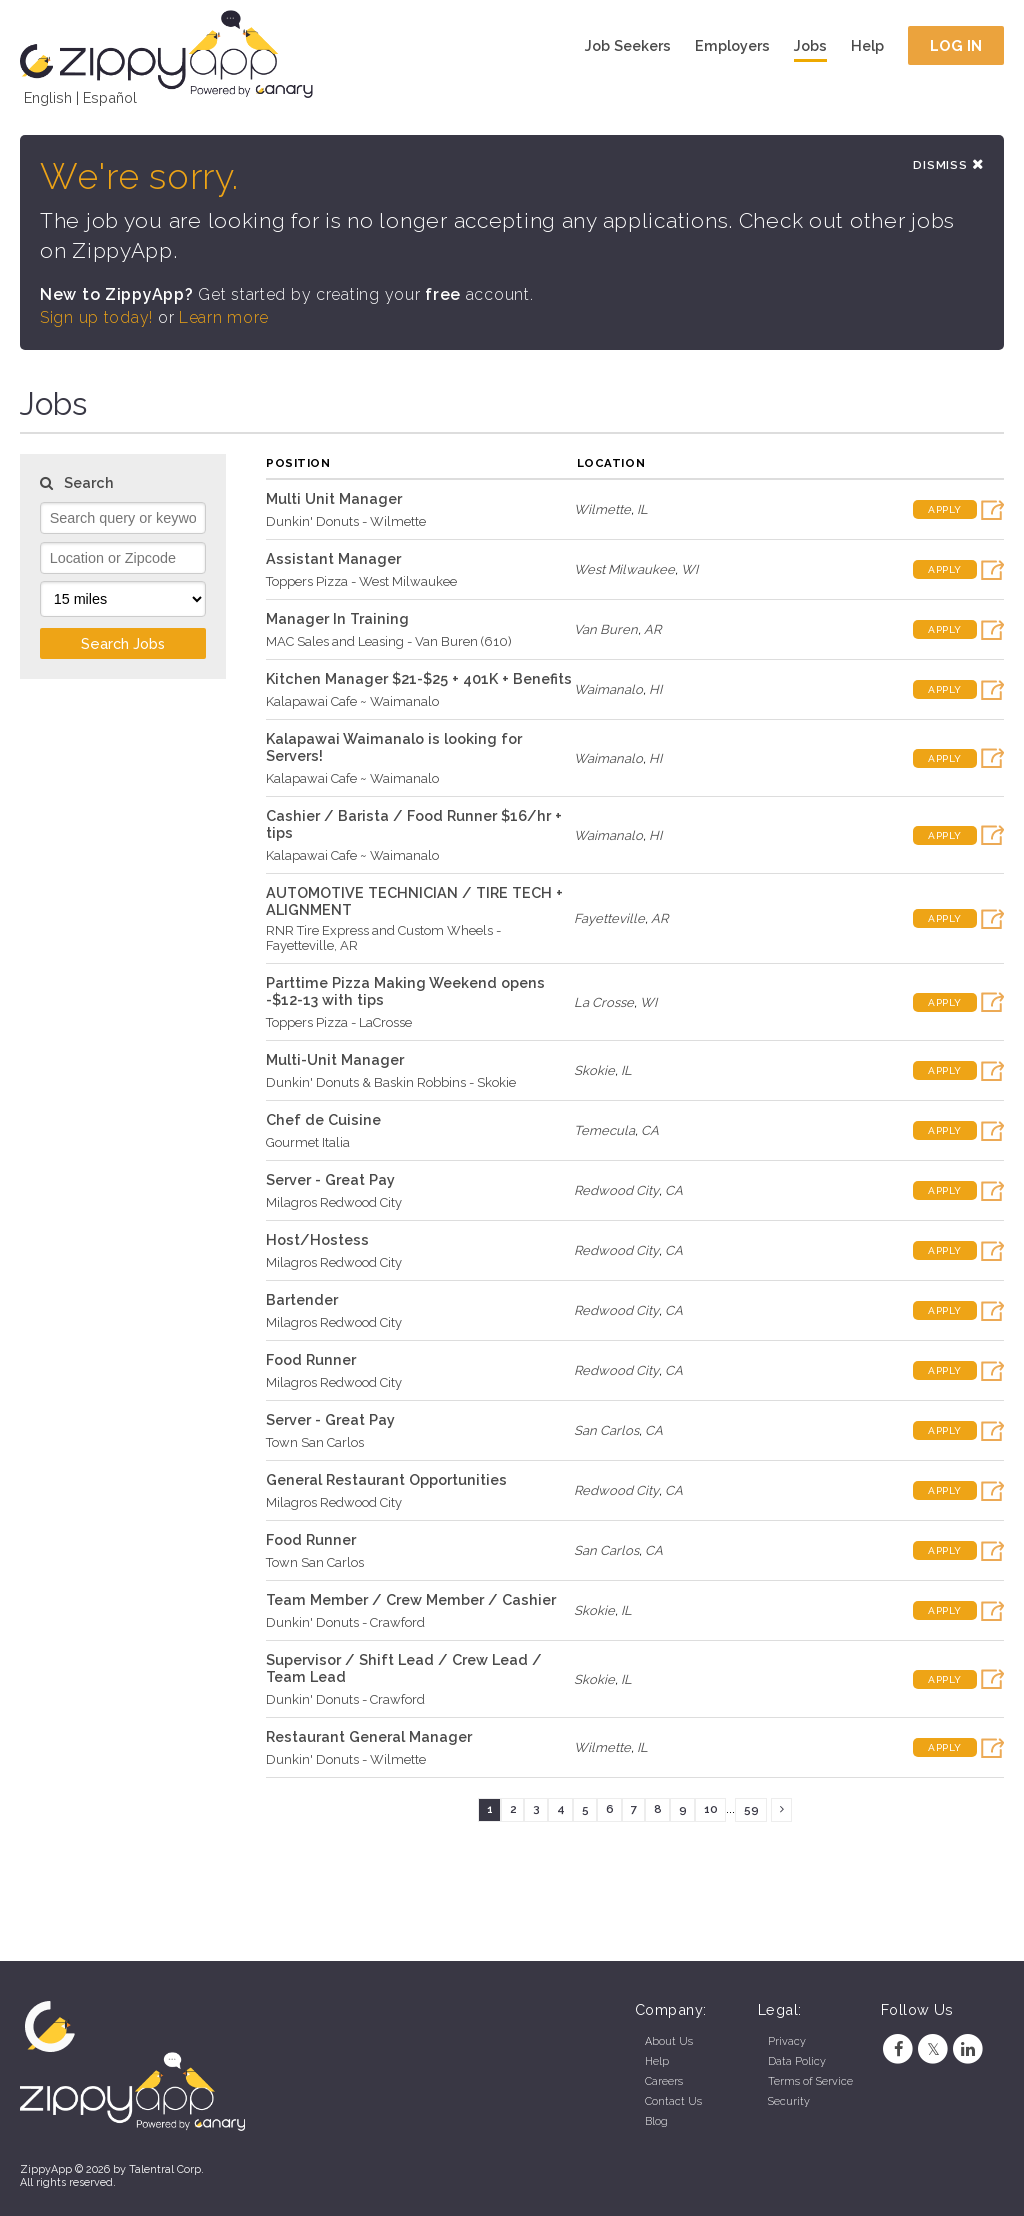 The height and width of the screenshot is (2216, 1024). Describe the element at coordinates (642, 509) in the screenshot. I see `IL` at that location.